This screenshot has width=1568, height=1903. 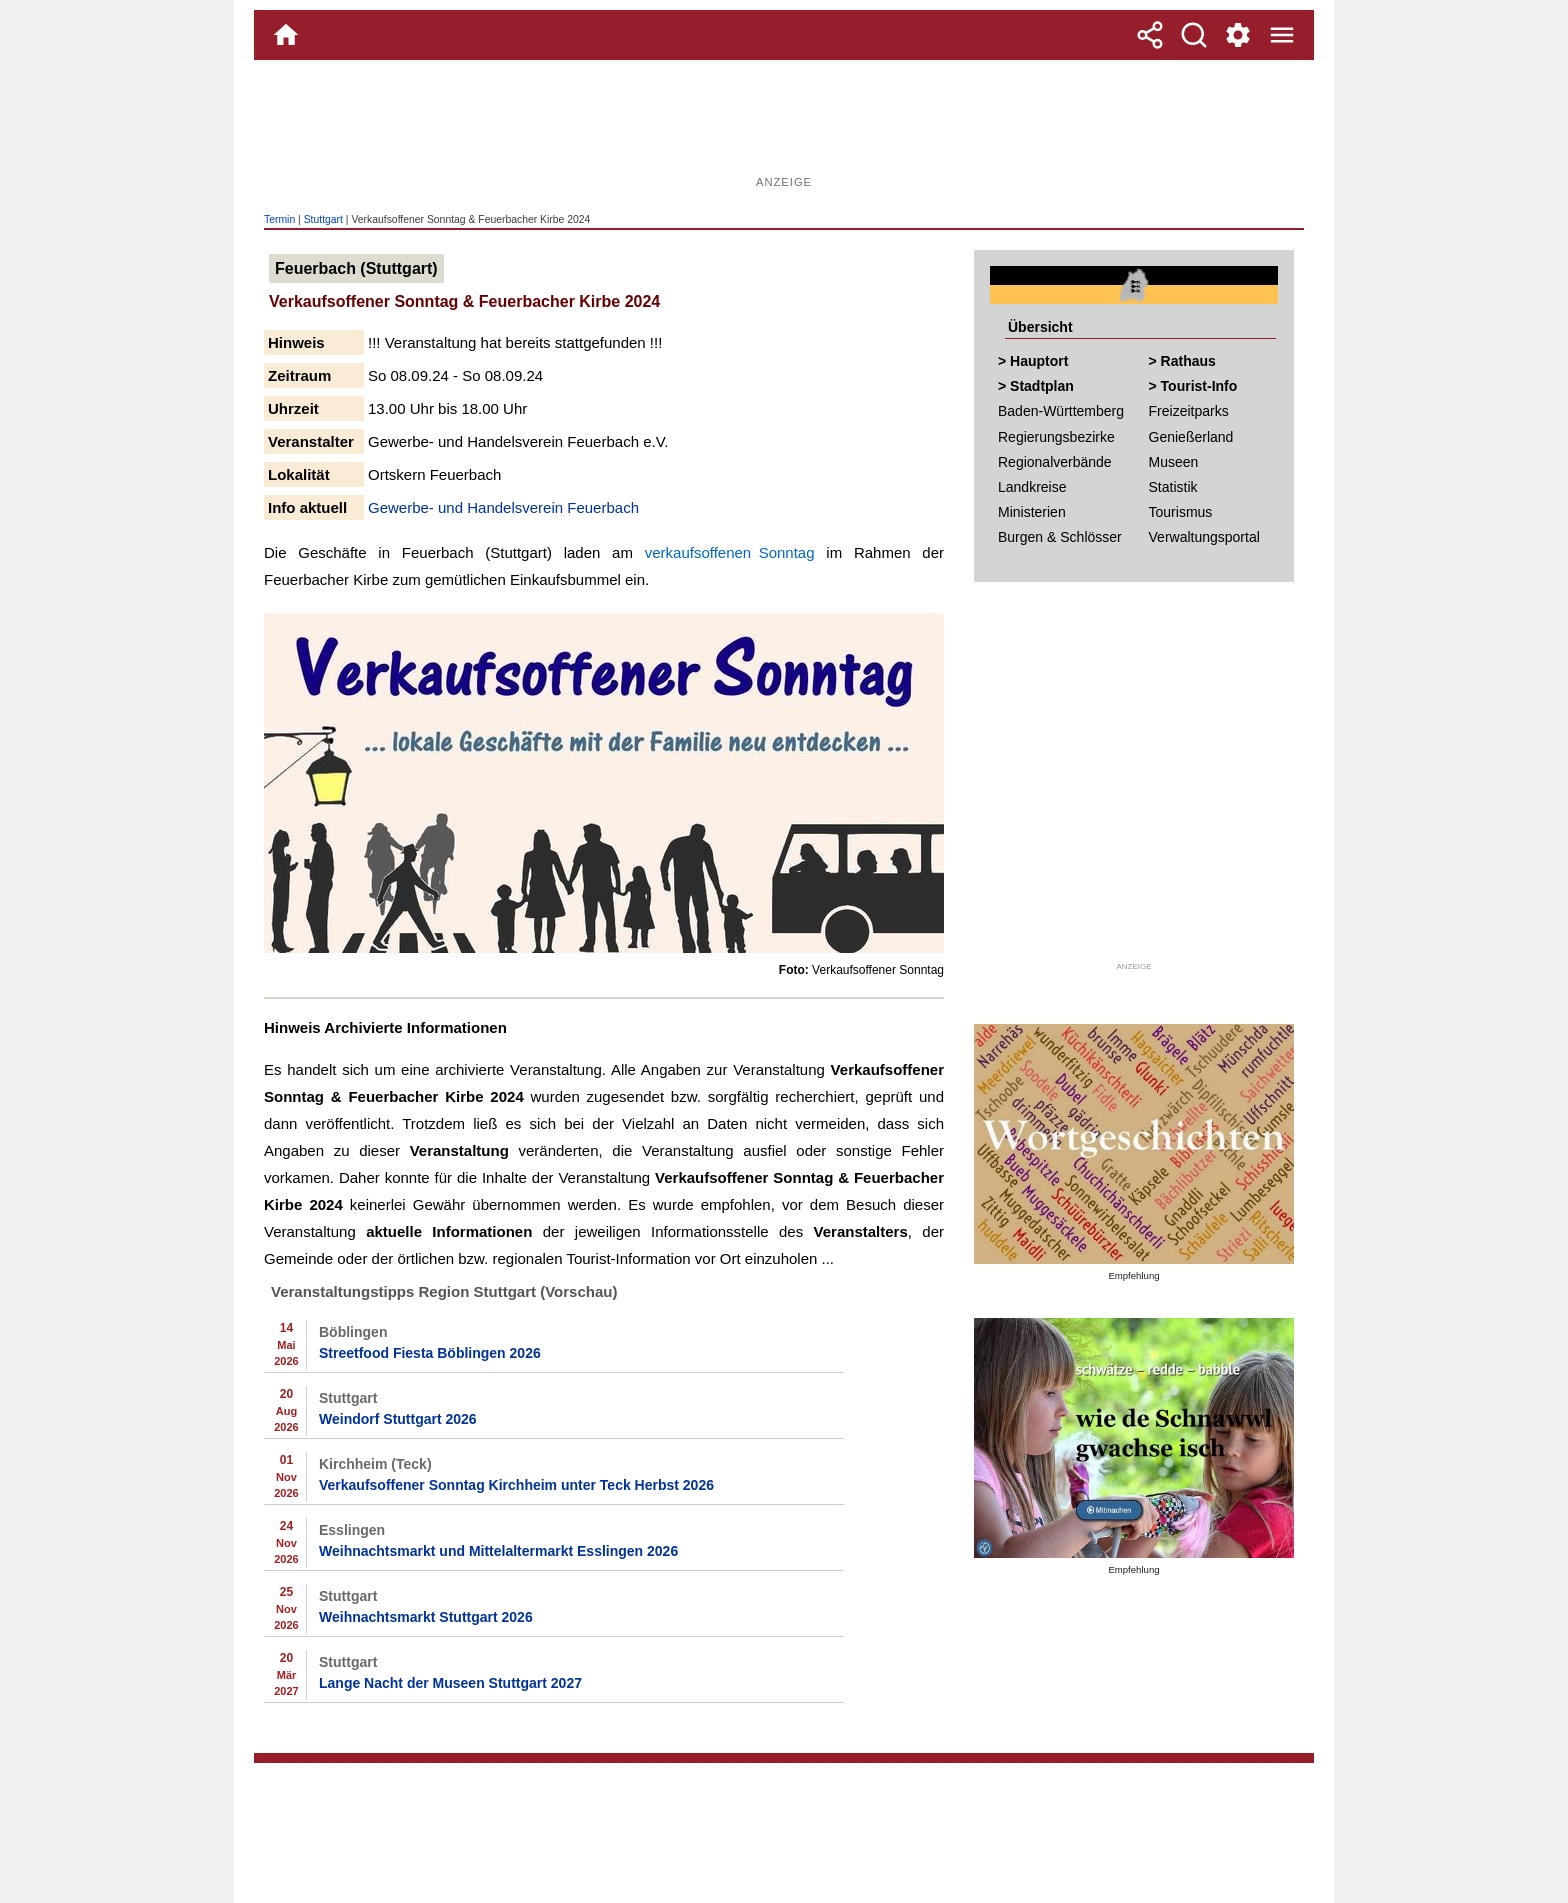 What do you see at coordinates (1238, 35) in the screenshot?
I see `[Service und Kontakt]` at bounding box center [1238, 35].